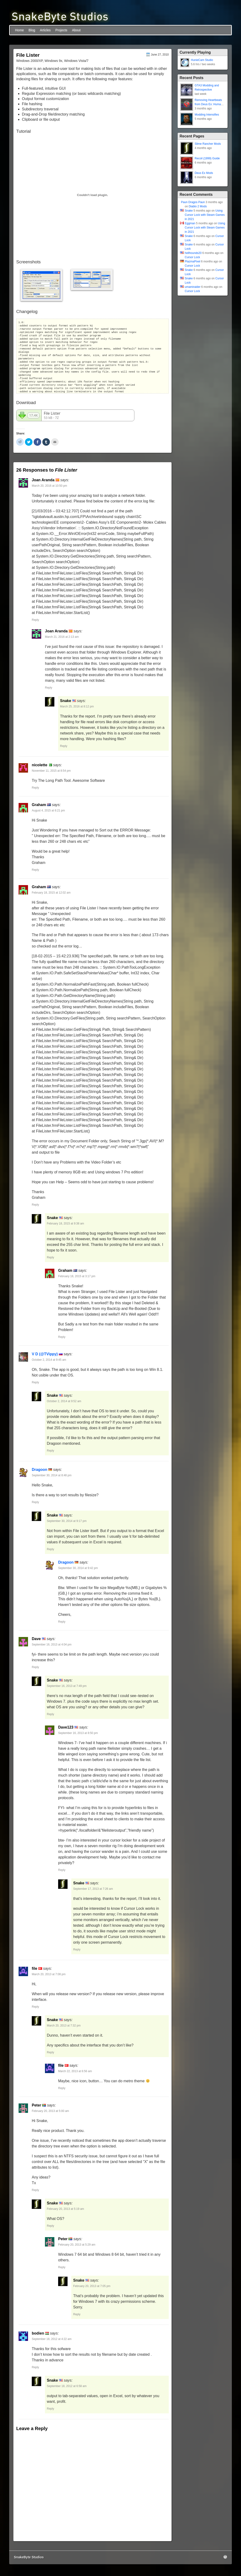  What do you see at coordinates (64, 1401) in the screenshot?
I see `October 2, 2014 at 9:52 am` at bounding box center [64, 1401].